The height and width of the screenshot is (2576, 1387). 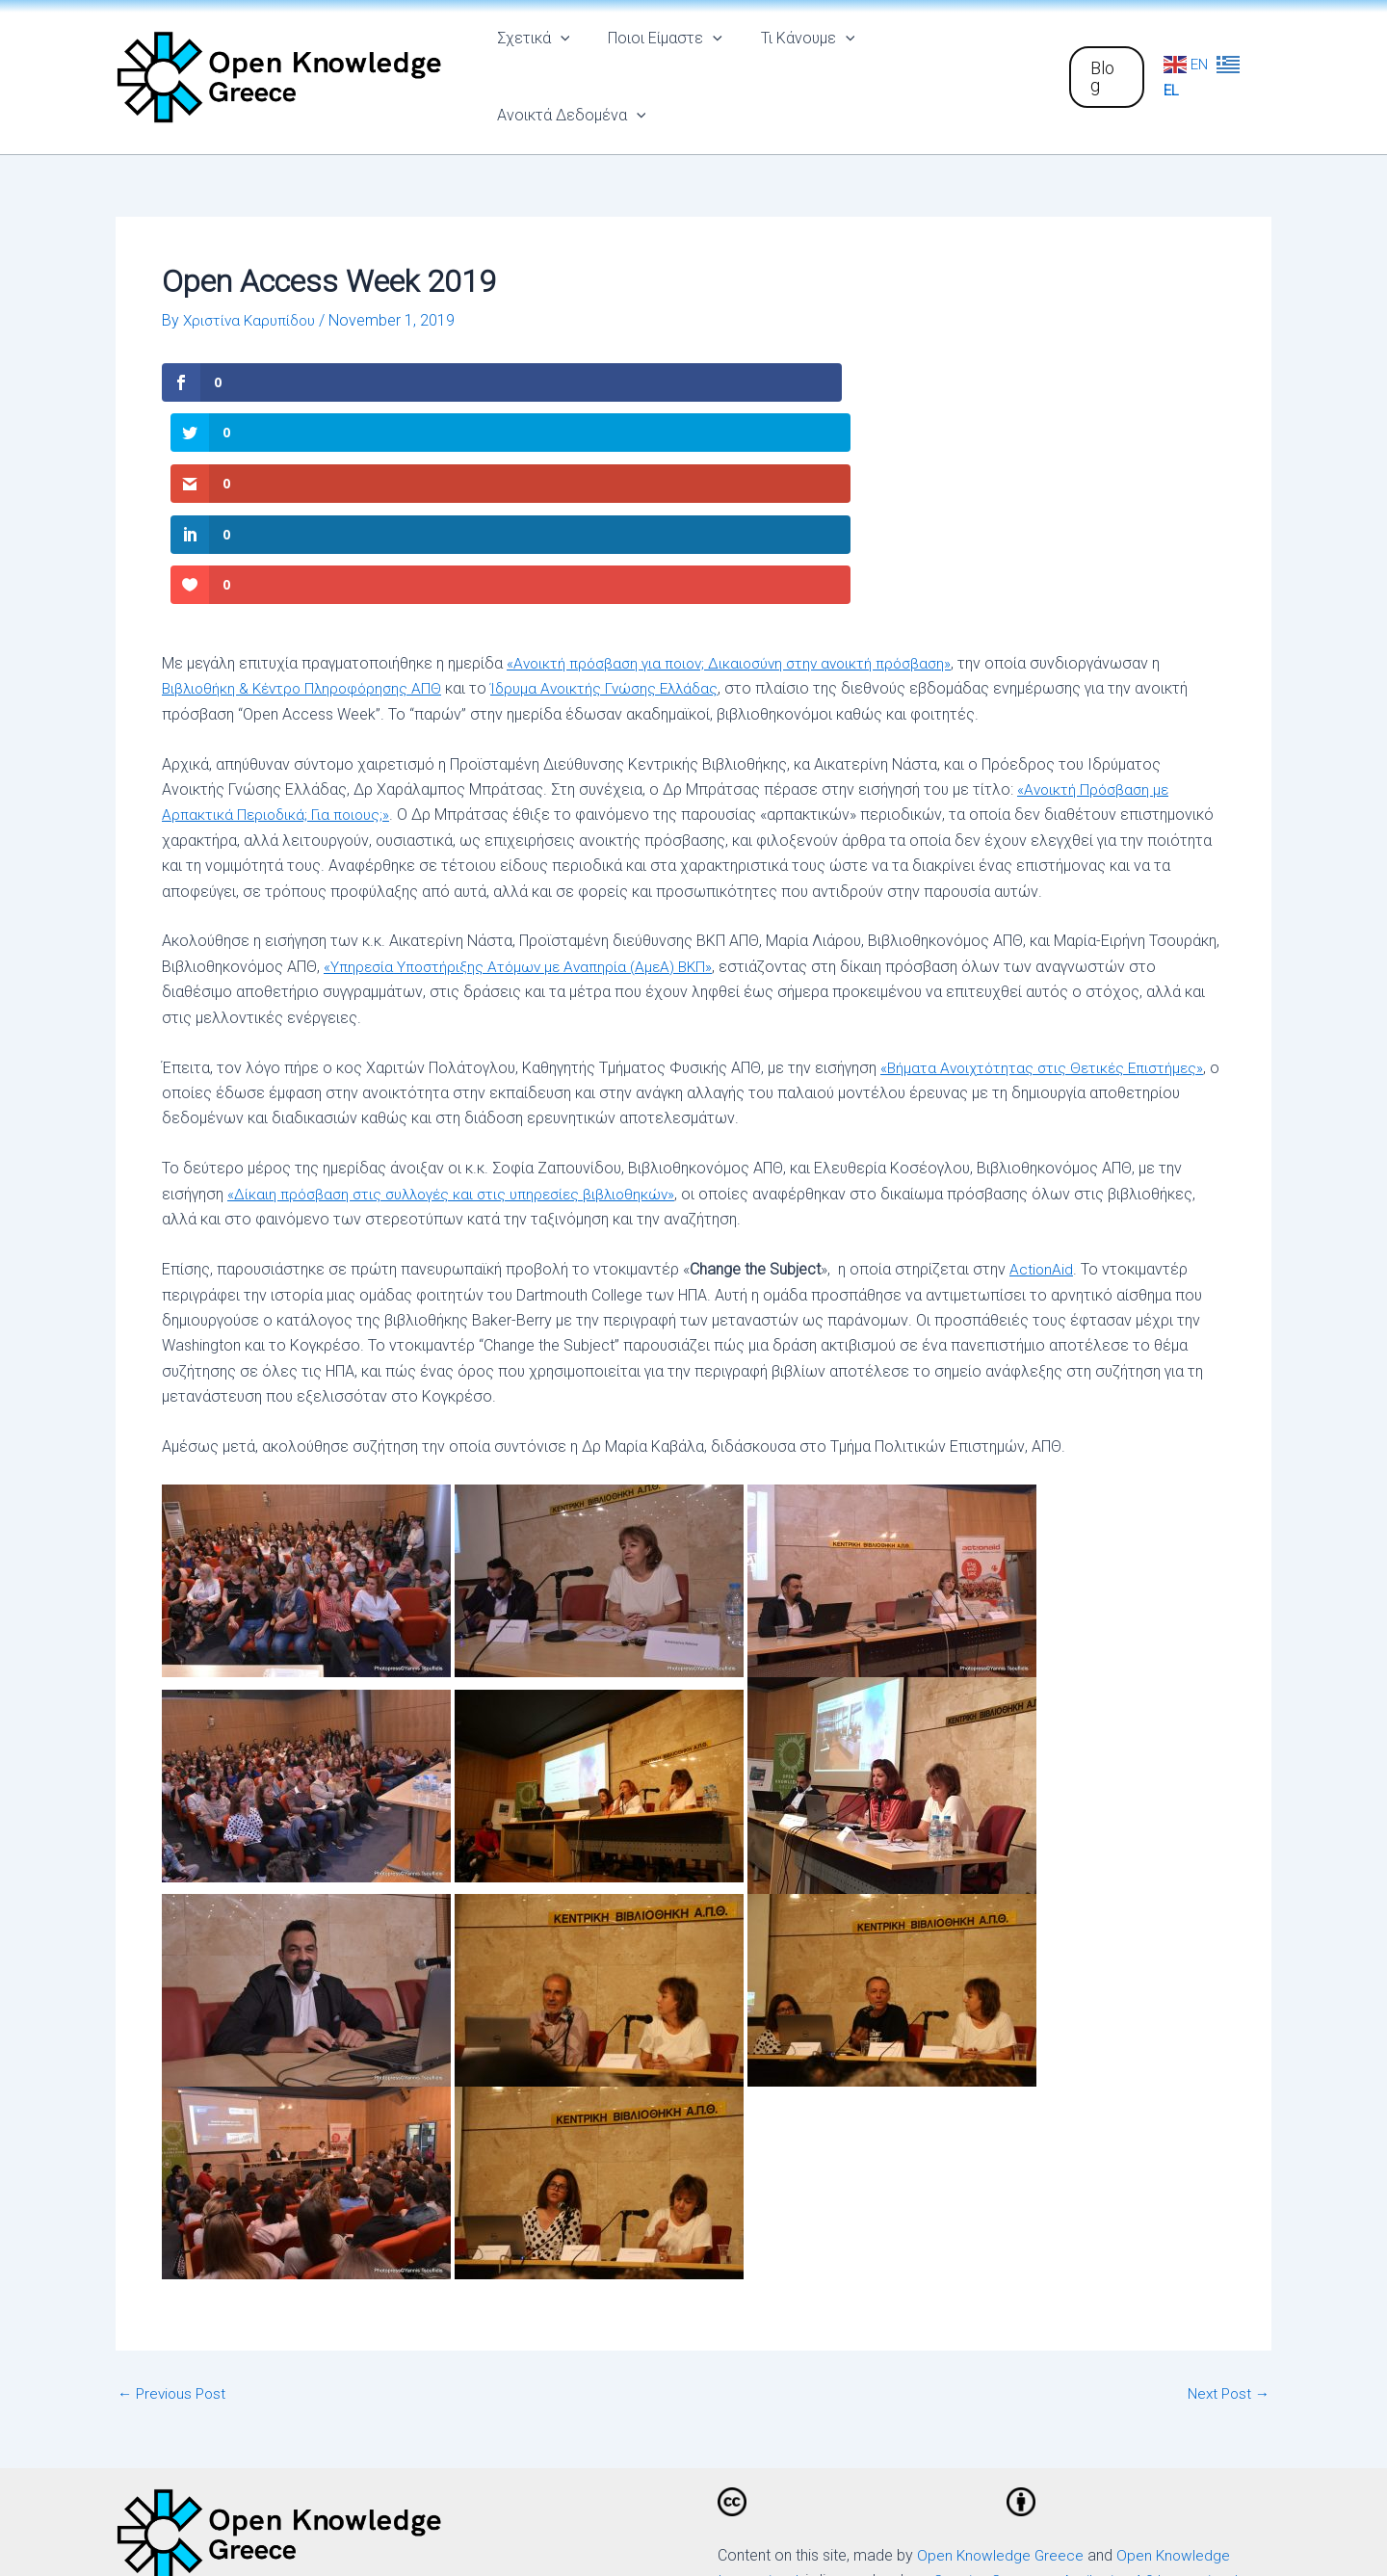 What do you see at coordinates (1104, 62) in the screenshot?
I see `[button]` at bounding box center [1104, 62].